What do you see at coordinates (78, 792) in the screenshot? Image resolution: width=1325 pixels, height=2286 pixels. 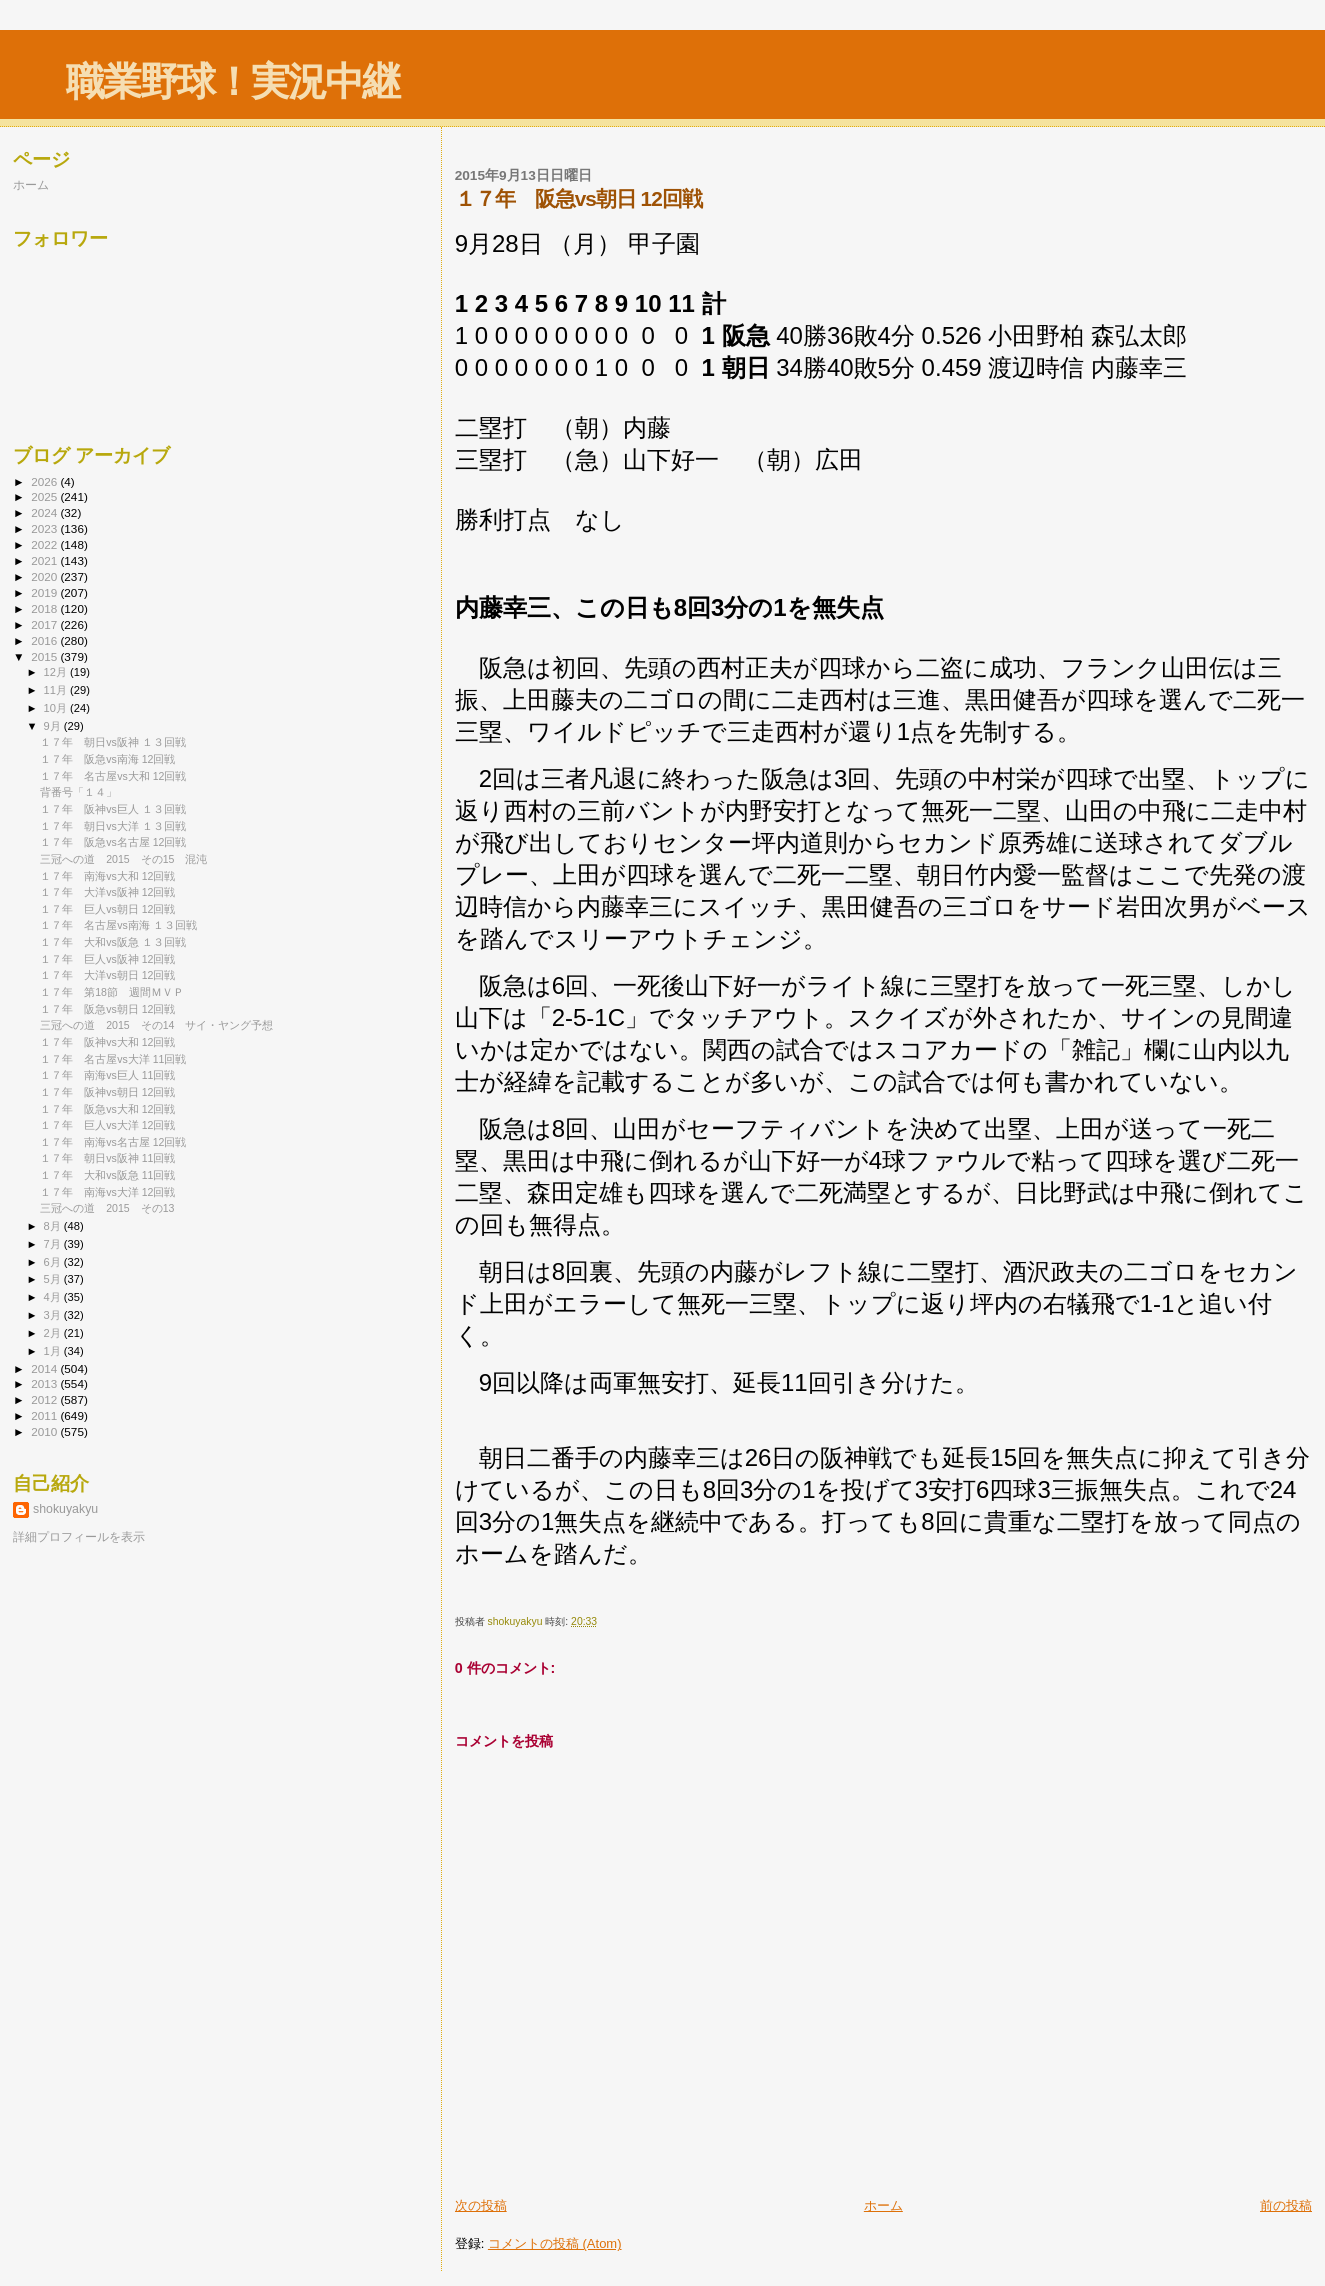 I see `背番号「１４」` at bounding box center [78, 792].